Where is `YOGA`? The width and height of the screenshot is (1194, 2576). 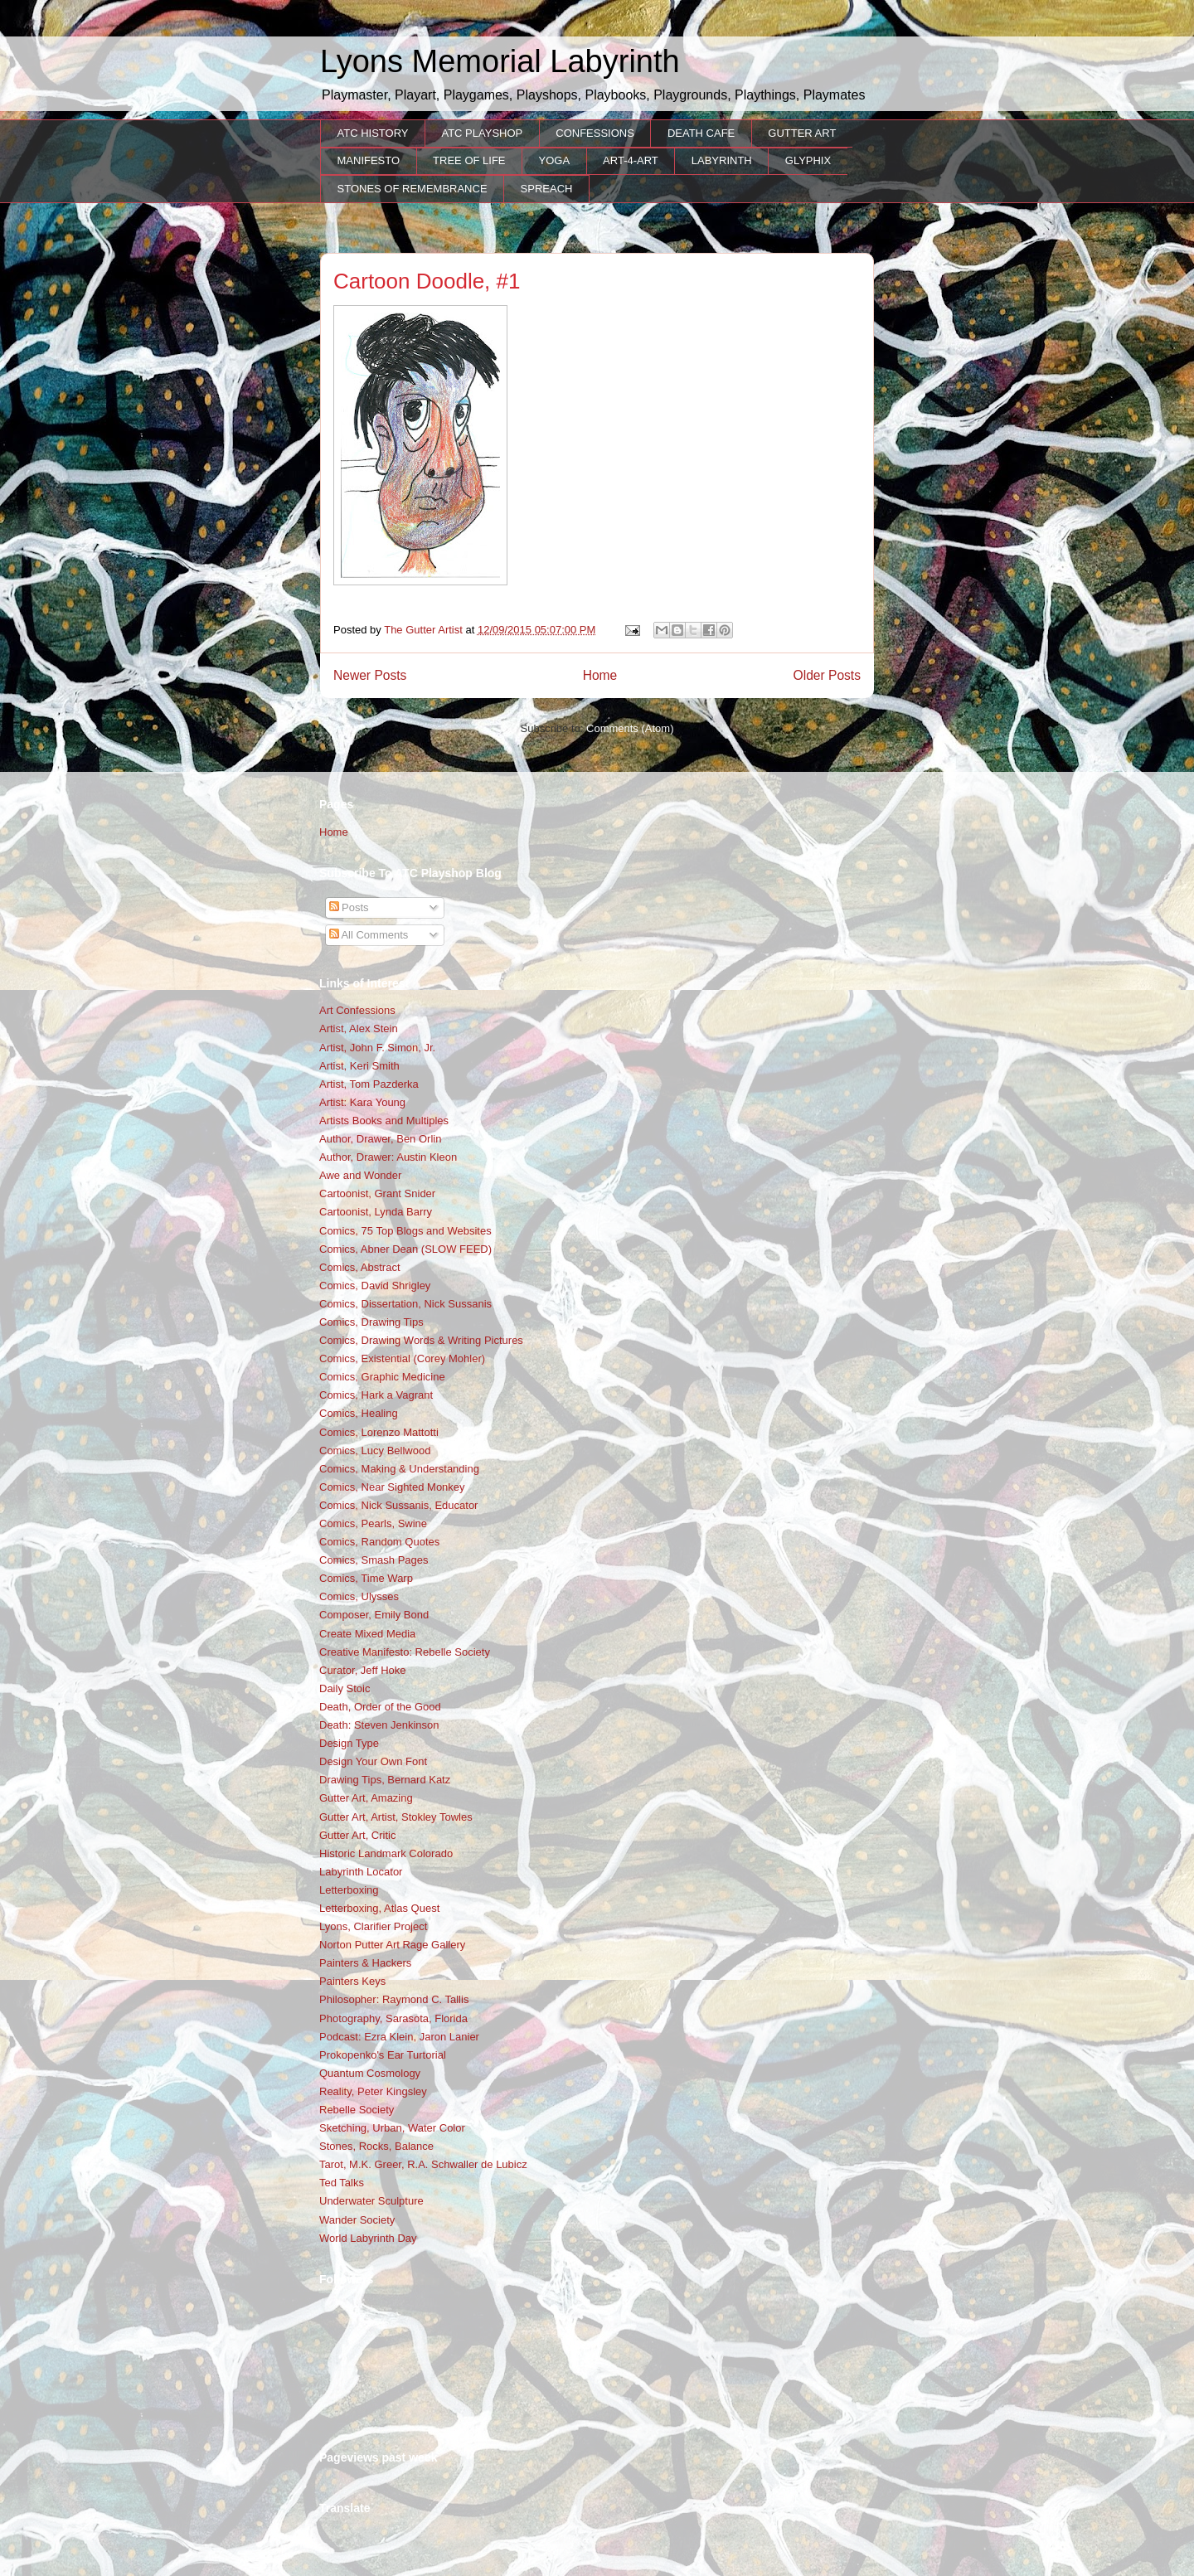
YOGA is located at coordinates (554, 160).